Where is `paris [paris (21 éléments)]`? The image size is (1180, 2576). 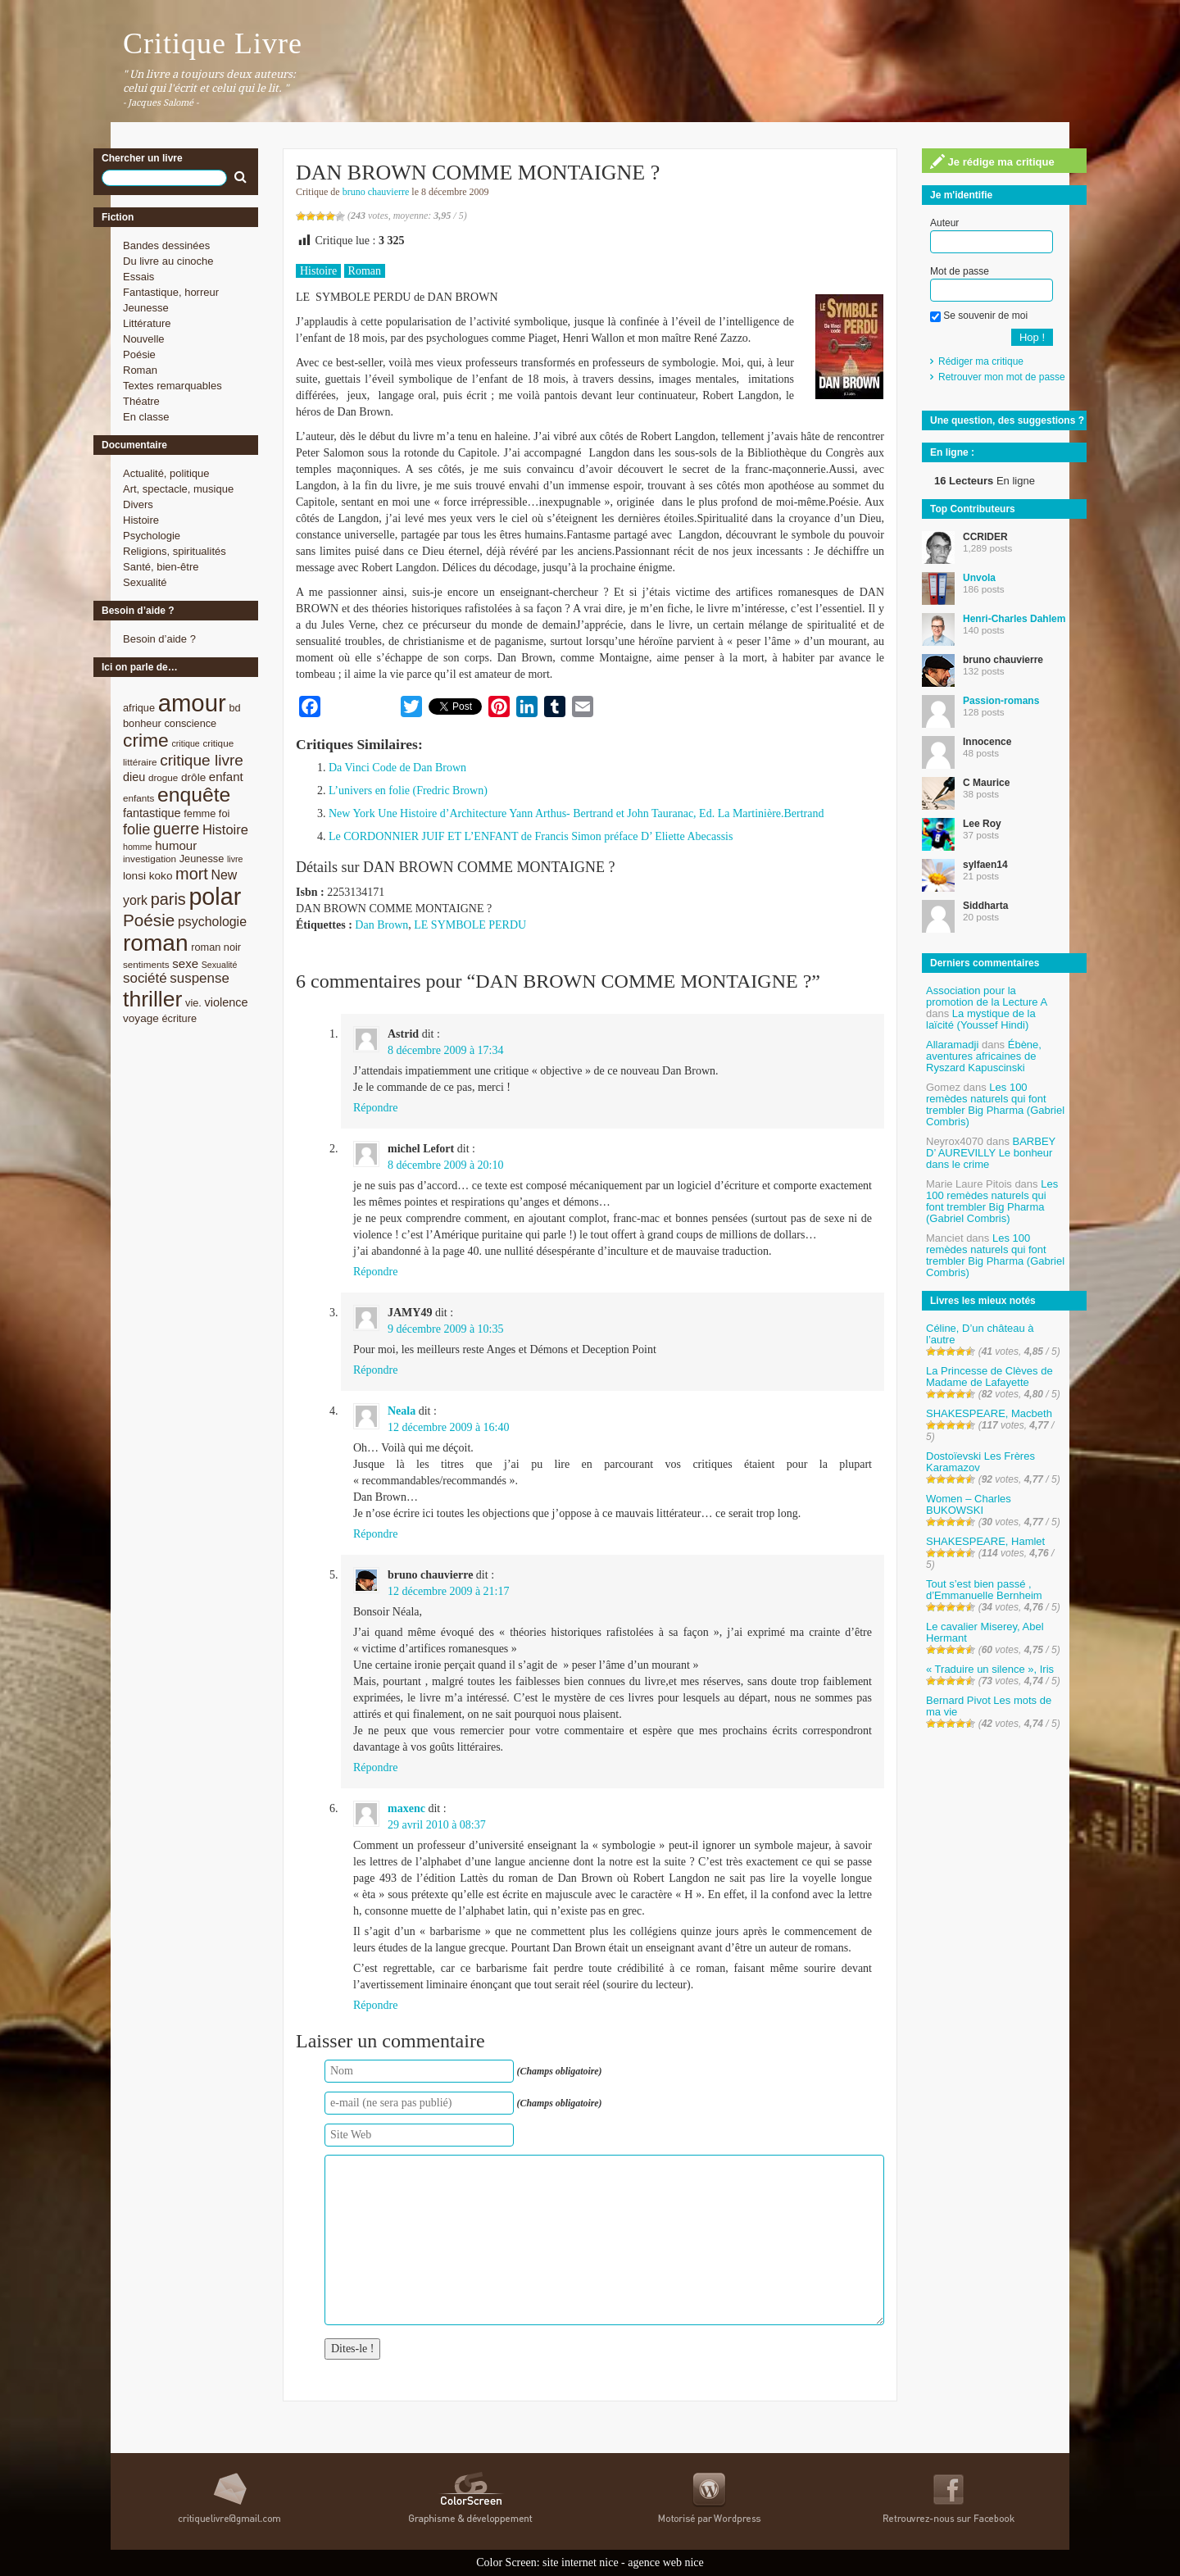 paris [paris (21 éléments)] is located at coordinates (168, 899).